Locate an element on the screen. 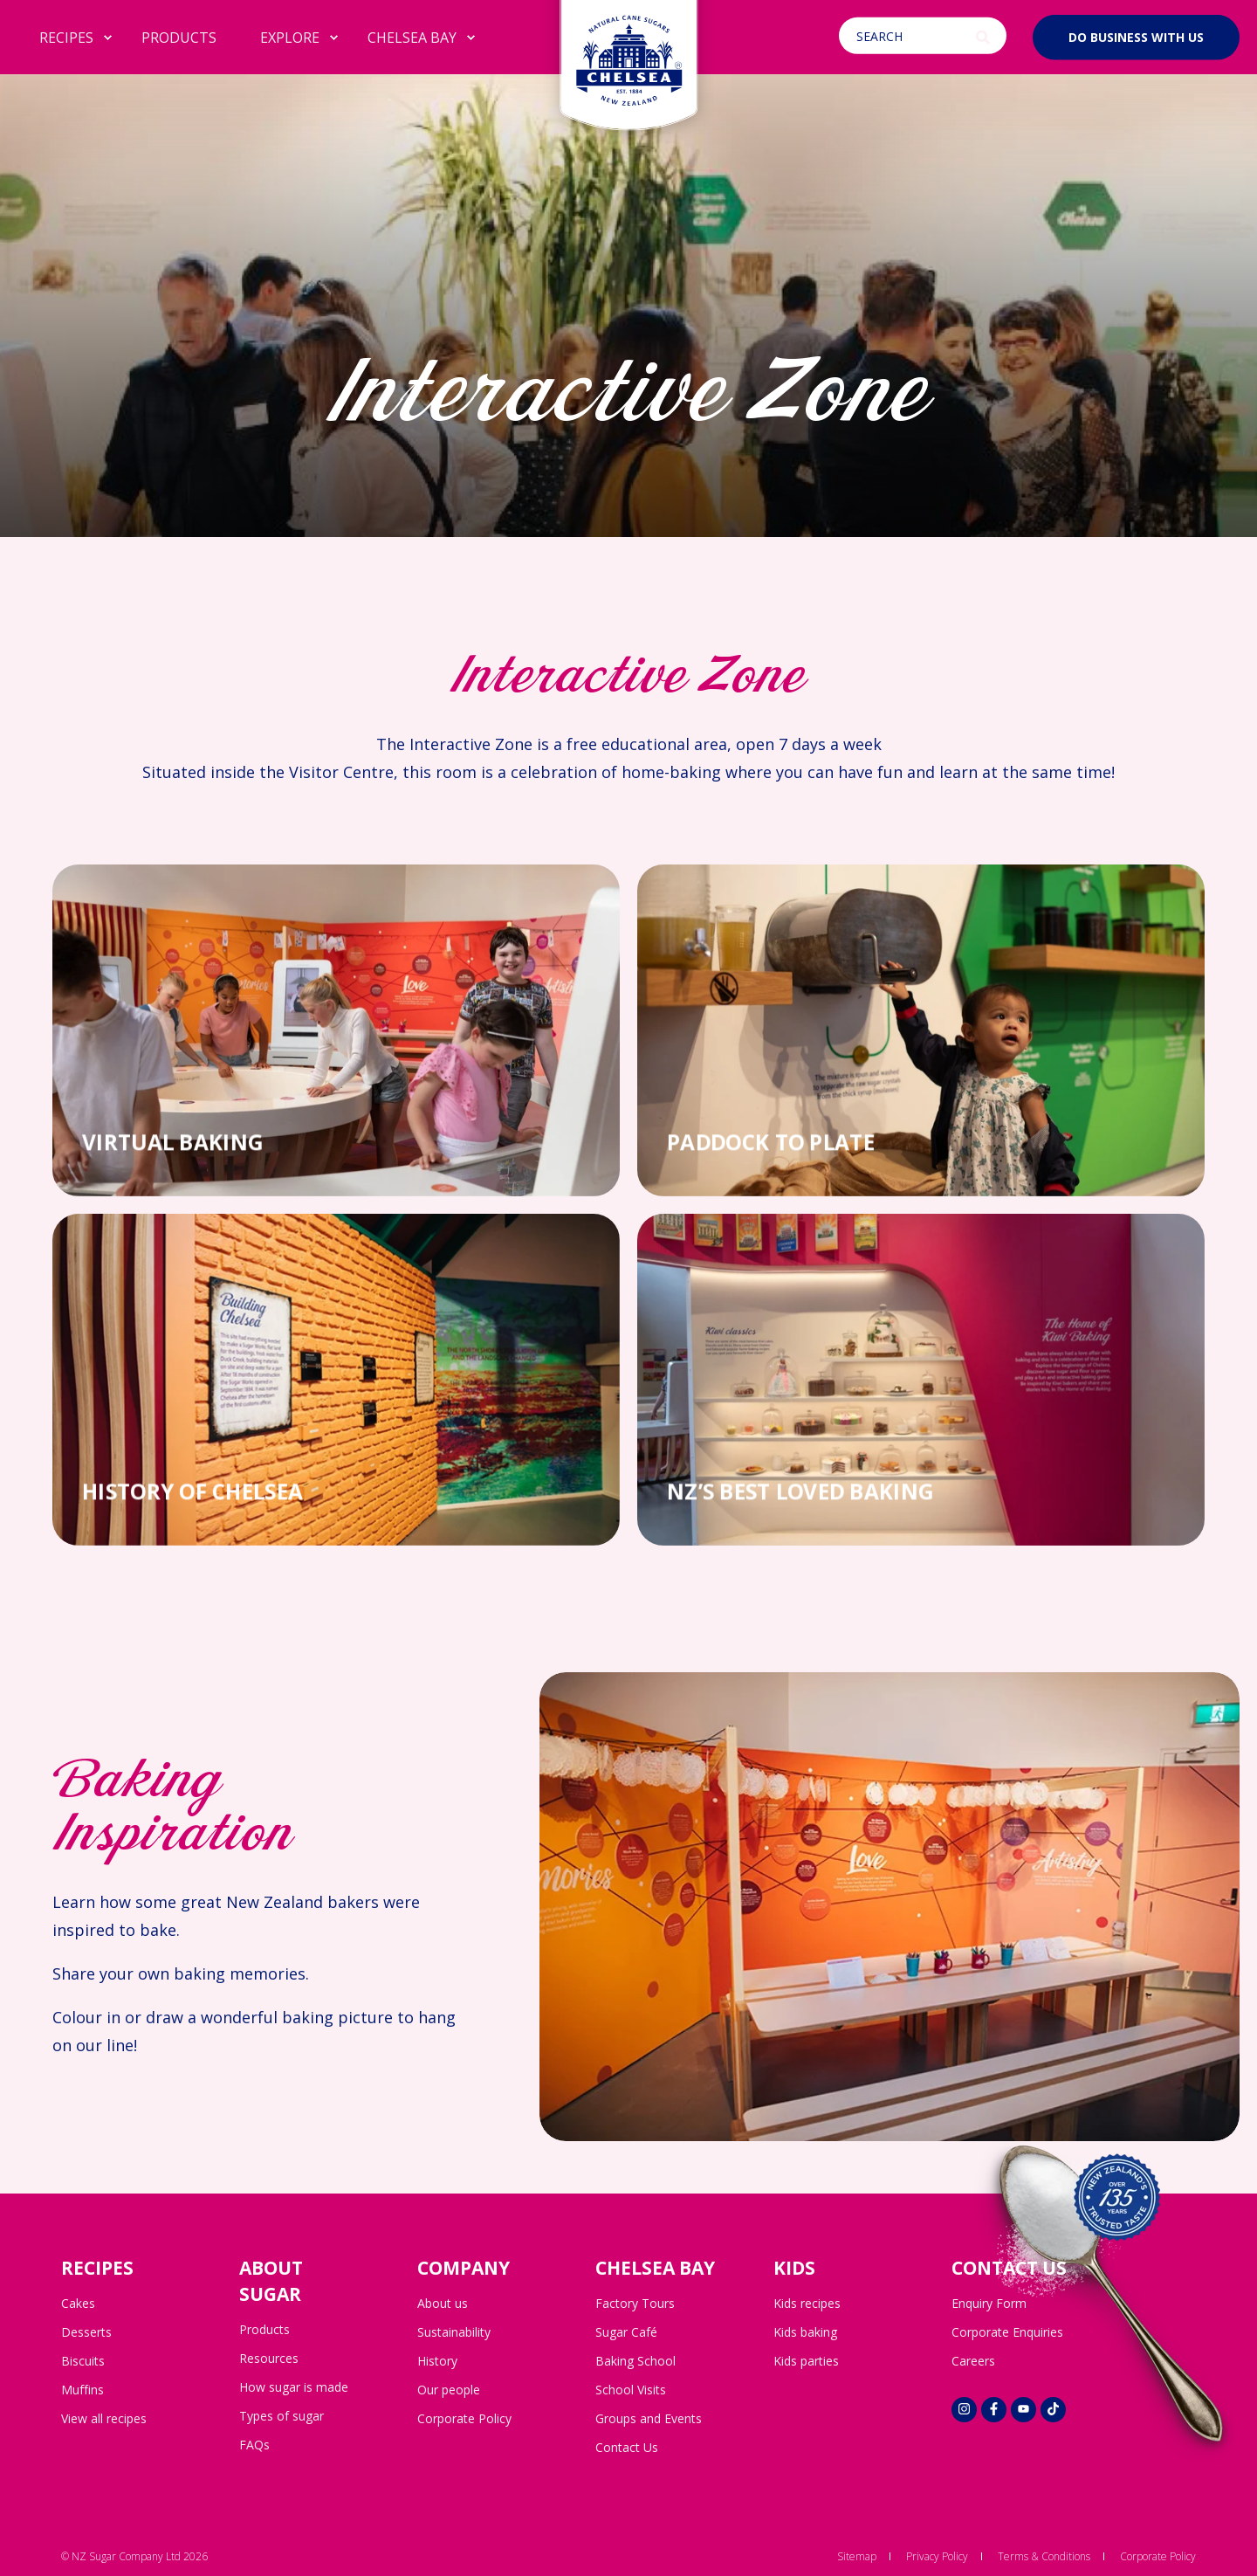 The image size is (1257, 2576). Do business with us [button] is located at coordinates (1136, 36).